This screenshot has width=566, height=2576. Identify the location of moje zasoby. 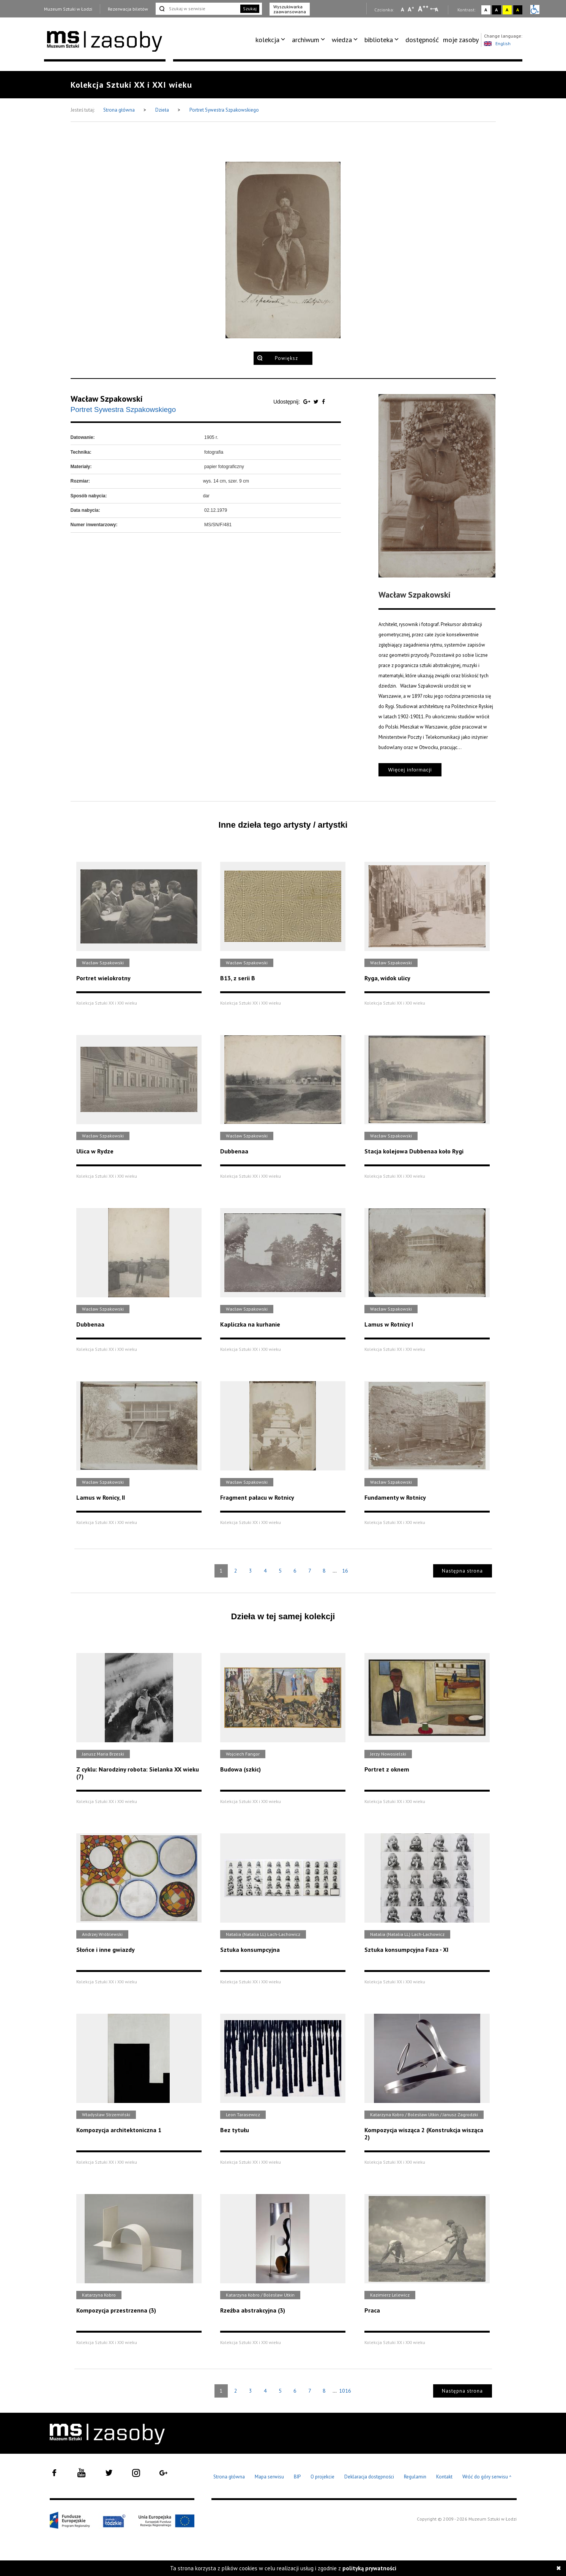
(461, 39).